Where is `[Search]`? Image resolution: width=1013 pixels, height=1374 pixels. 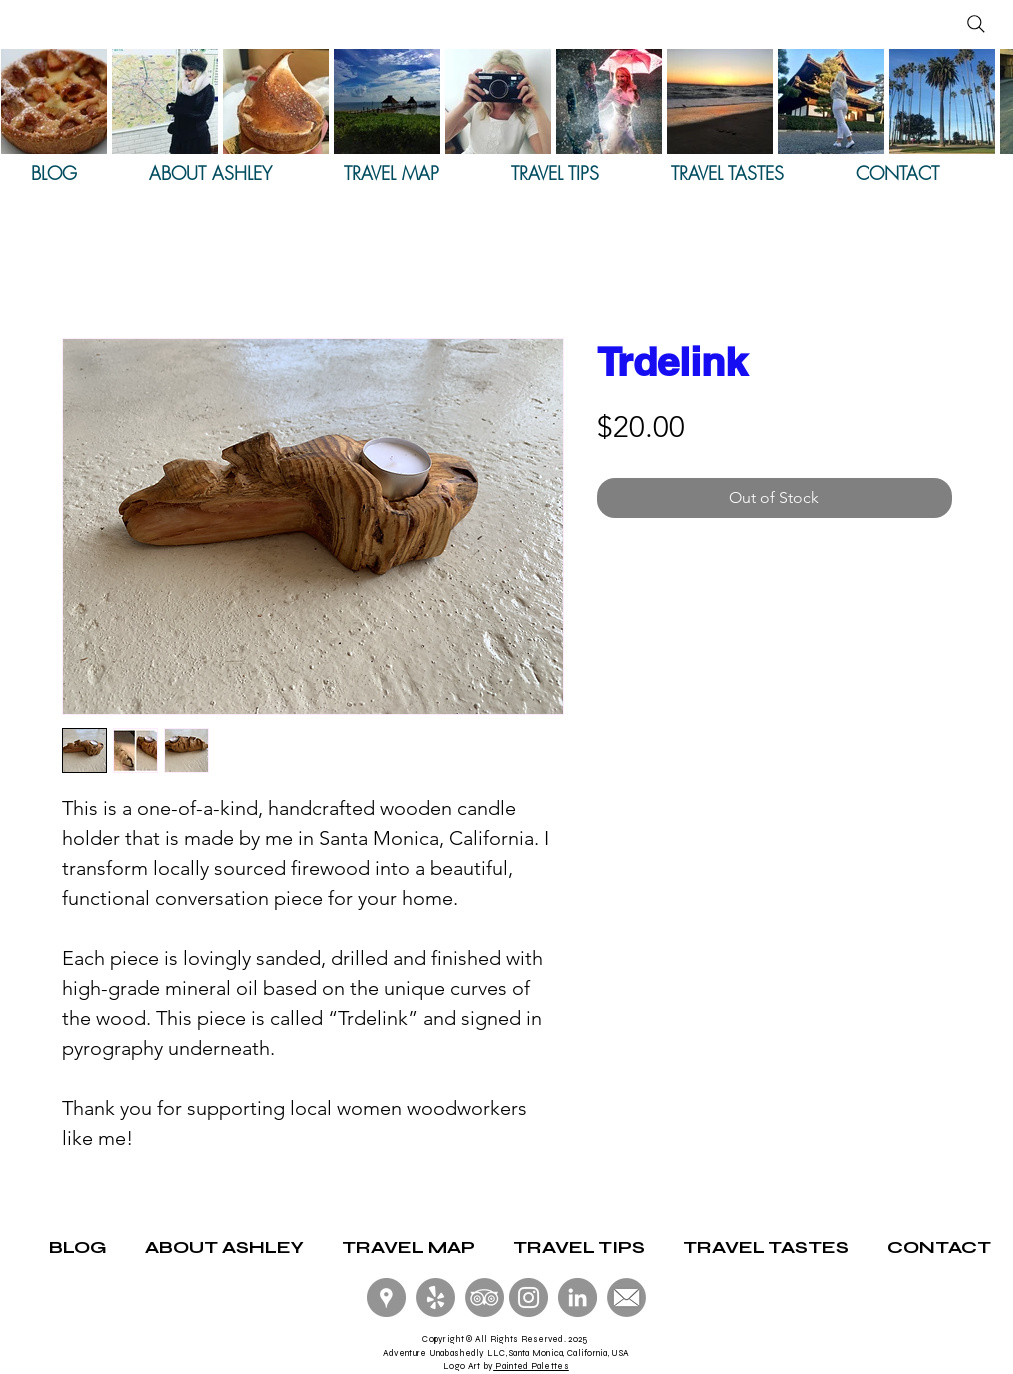 [Search] is located at coordinates (976, 24).